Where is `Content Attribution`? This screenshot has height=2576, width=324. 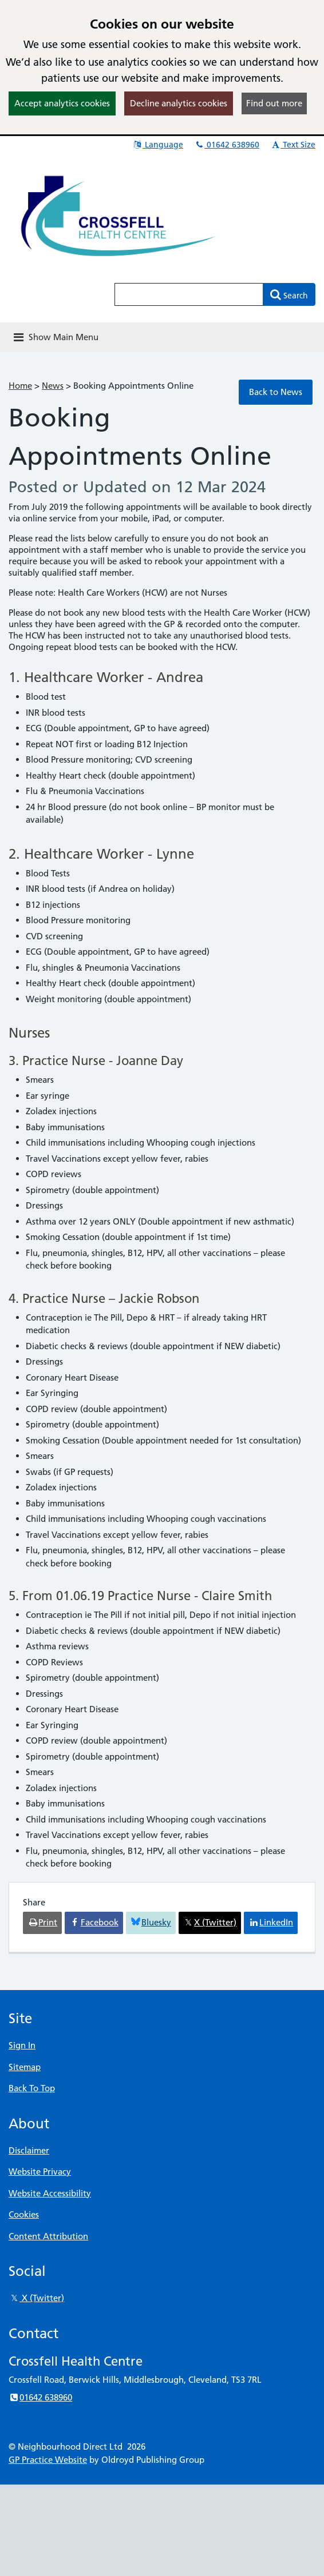
Content Attribution is located at coordinates (48, 2236).